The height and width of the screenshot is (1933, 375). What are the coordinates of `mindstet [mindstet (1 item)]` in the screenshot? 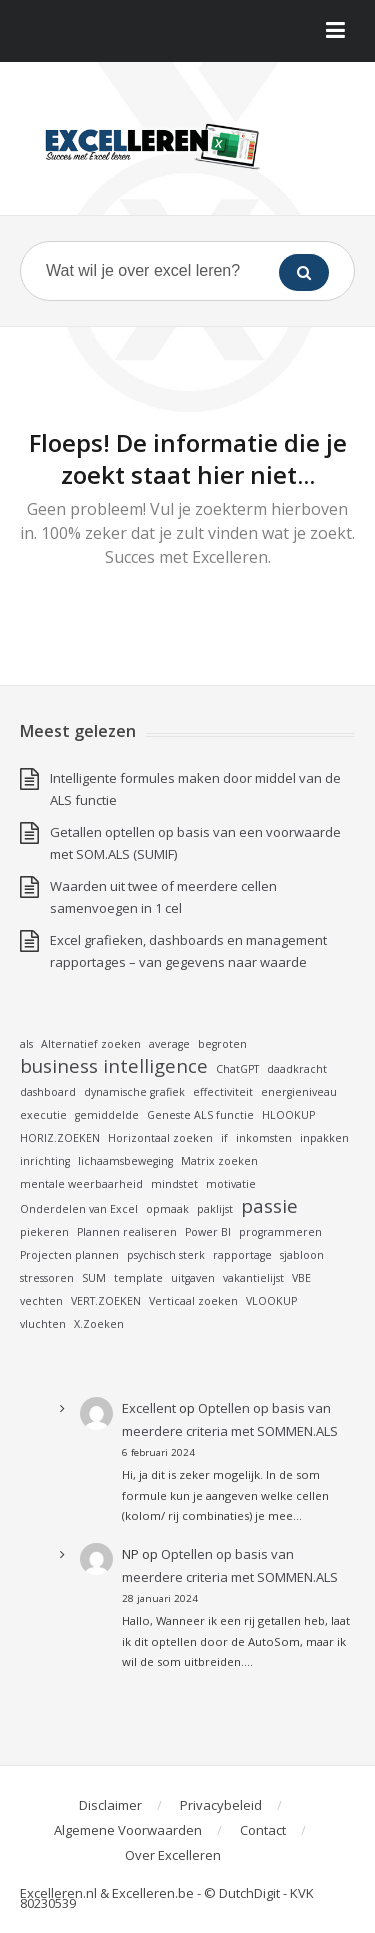 It's located at (174, 1184).